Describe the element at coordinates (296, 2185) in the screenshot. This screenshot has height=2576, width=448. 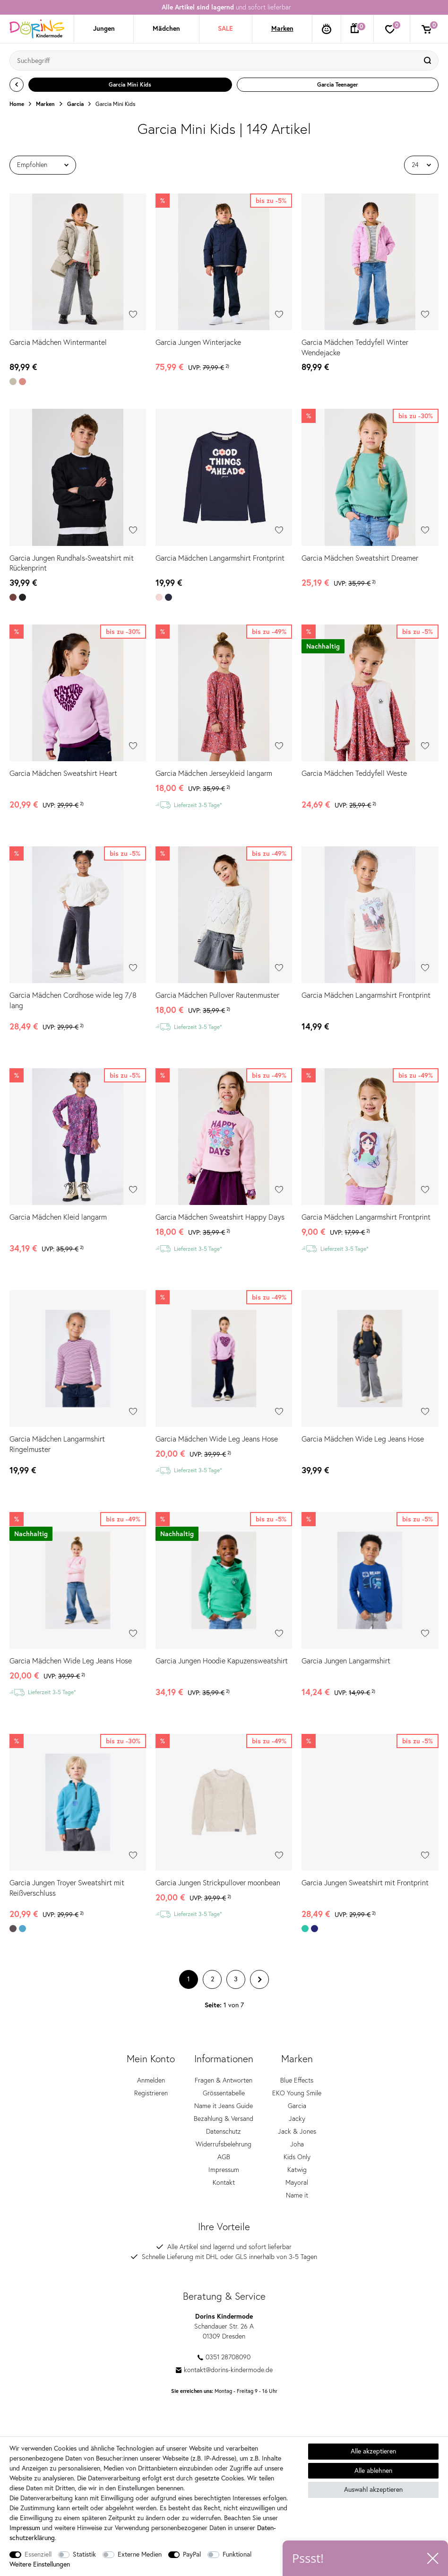
I see `Mayoral` at that location.